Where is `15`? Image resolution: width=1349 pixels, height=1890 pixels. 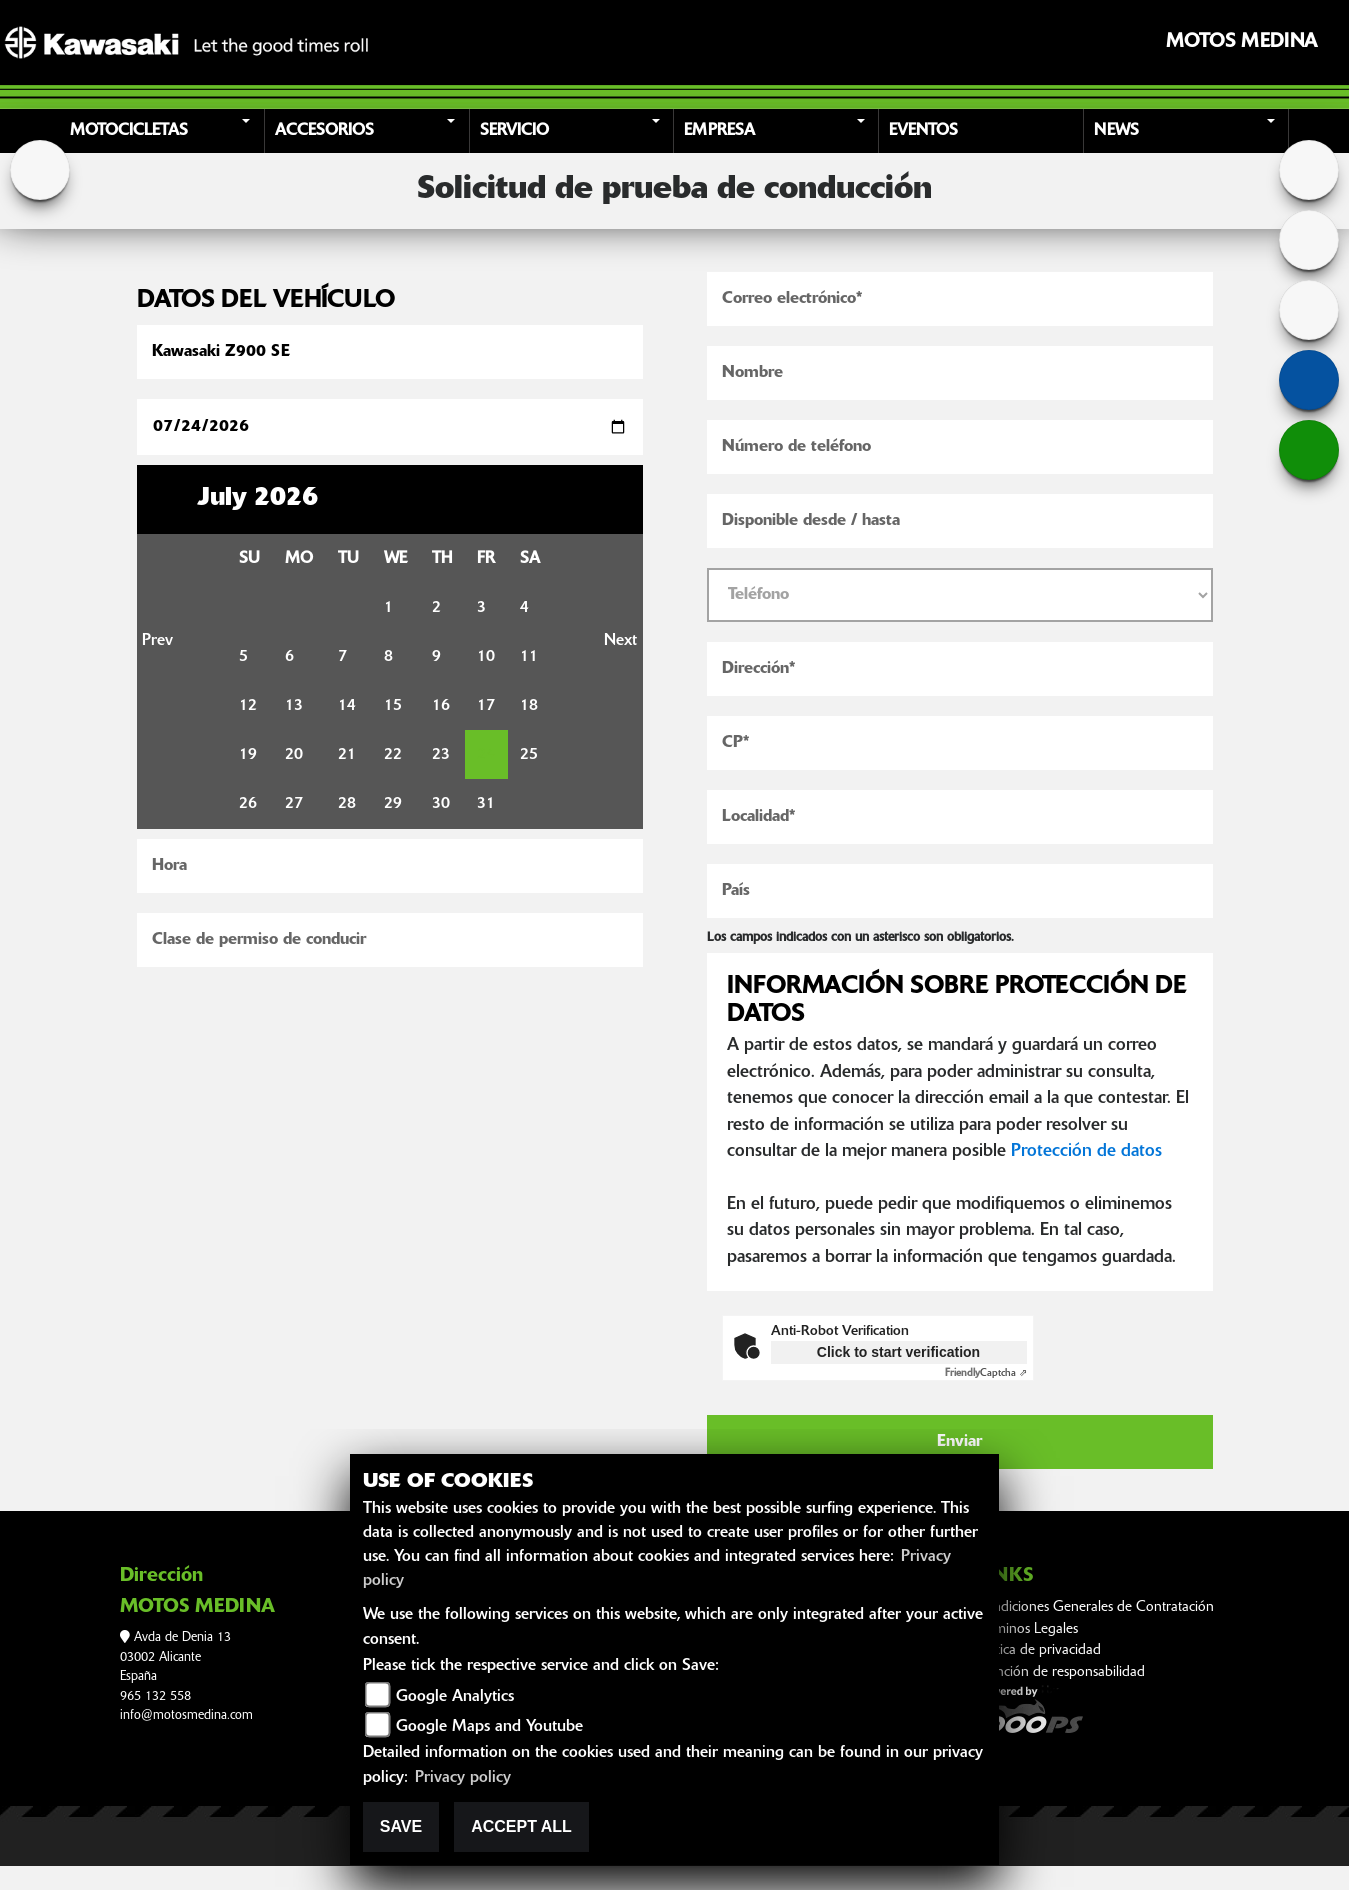 15 is located at coordinates (393, 706).